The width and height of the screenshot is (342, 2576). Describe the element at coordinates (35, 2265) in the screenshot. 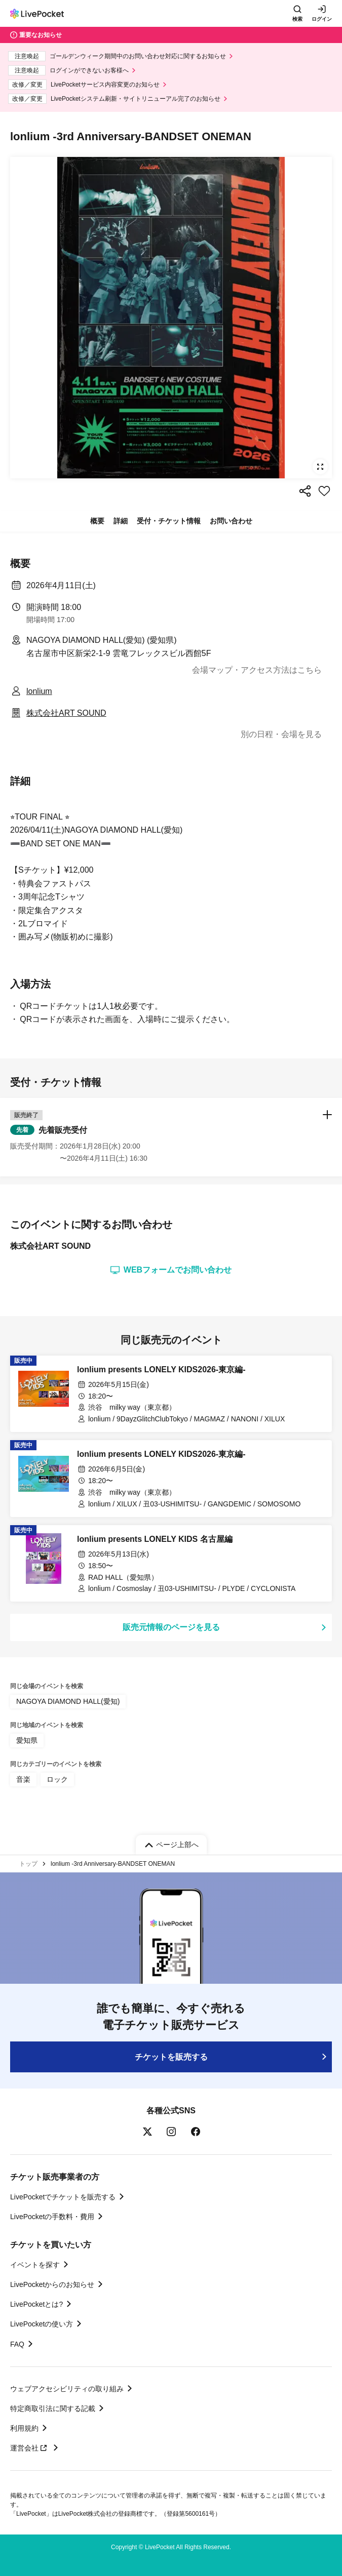

I see `イベントを探す` at that location.